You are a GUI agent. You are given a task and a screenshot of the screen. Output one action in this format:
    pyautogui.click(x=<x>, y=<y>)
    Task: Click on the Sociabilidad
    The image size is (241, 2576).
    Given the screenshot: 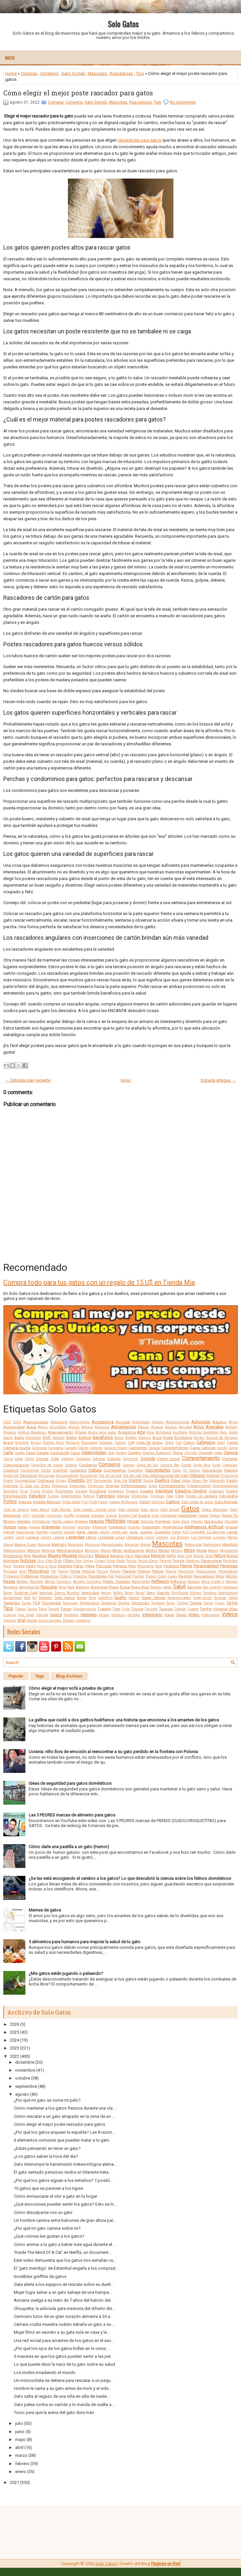 What is the action you would take?
    pyautogui.click(x=12, y=1598)
    